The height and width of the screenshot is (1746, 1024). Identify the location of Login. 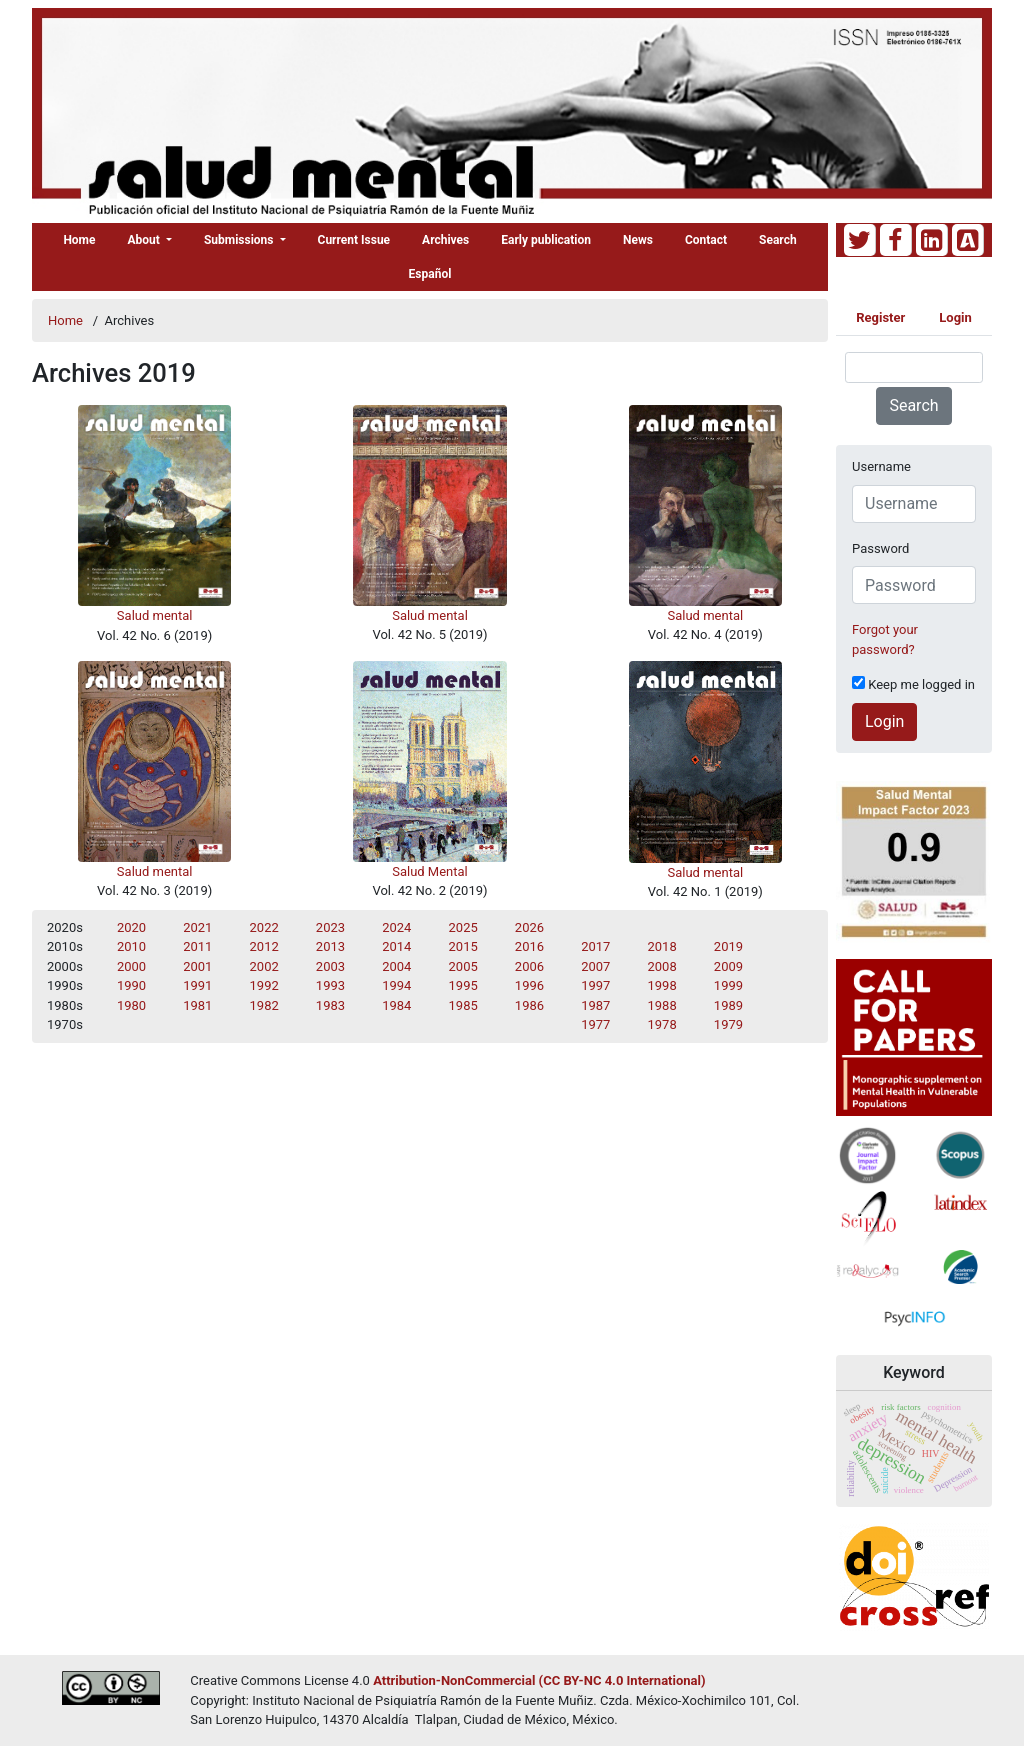
(955, 317).